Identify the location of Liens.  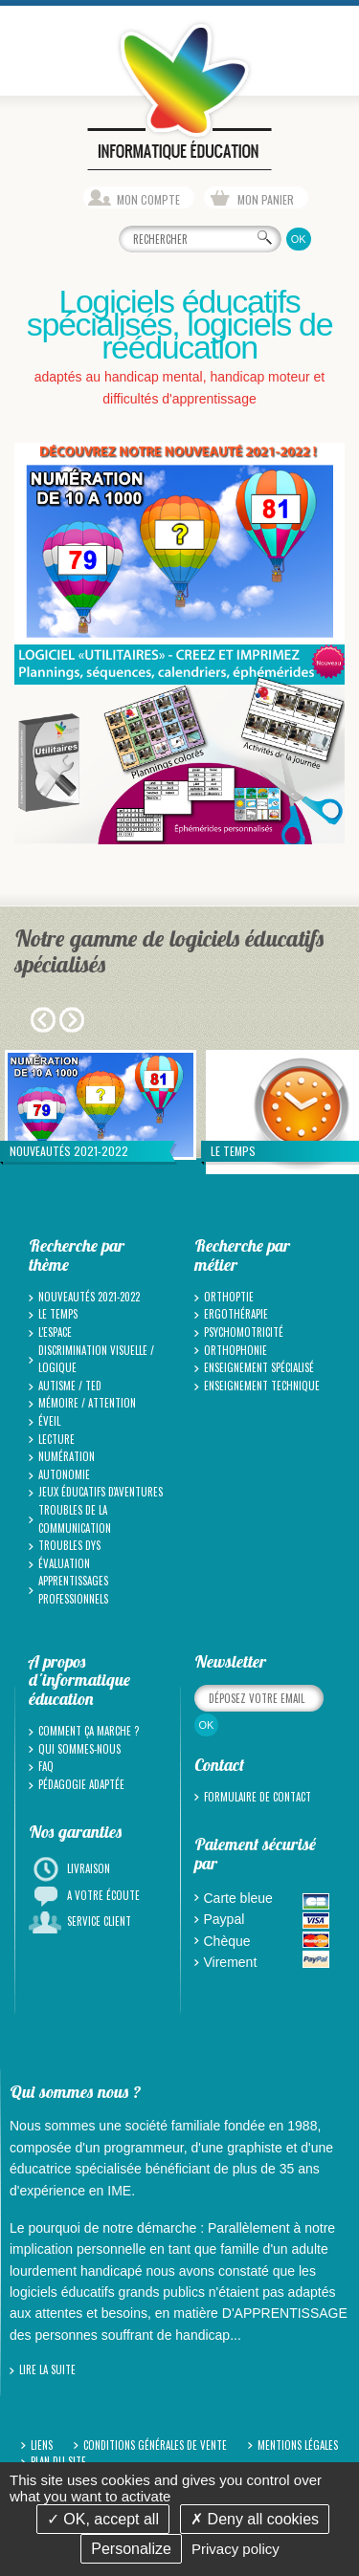
(42, 2445).